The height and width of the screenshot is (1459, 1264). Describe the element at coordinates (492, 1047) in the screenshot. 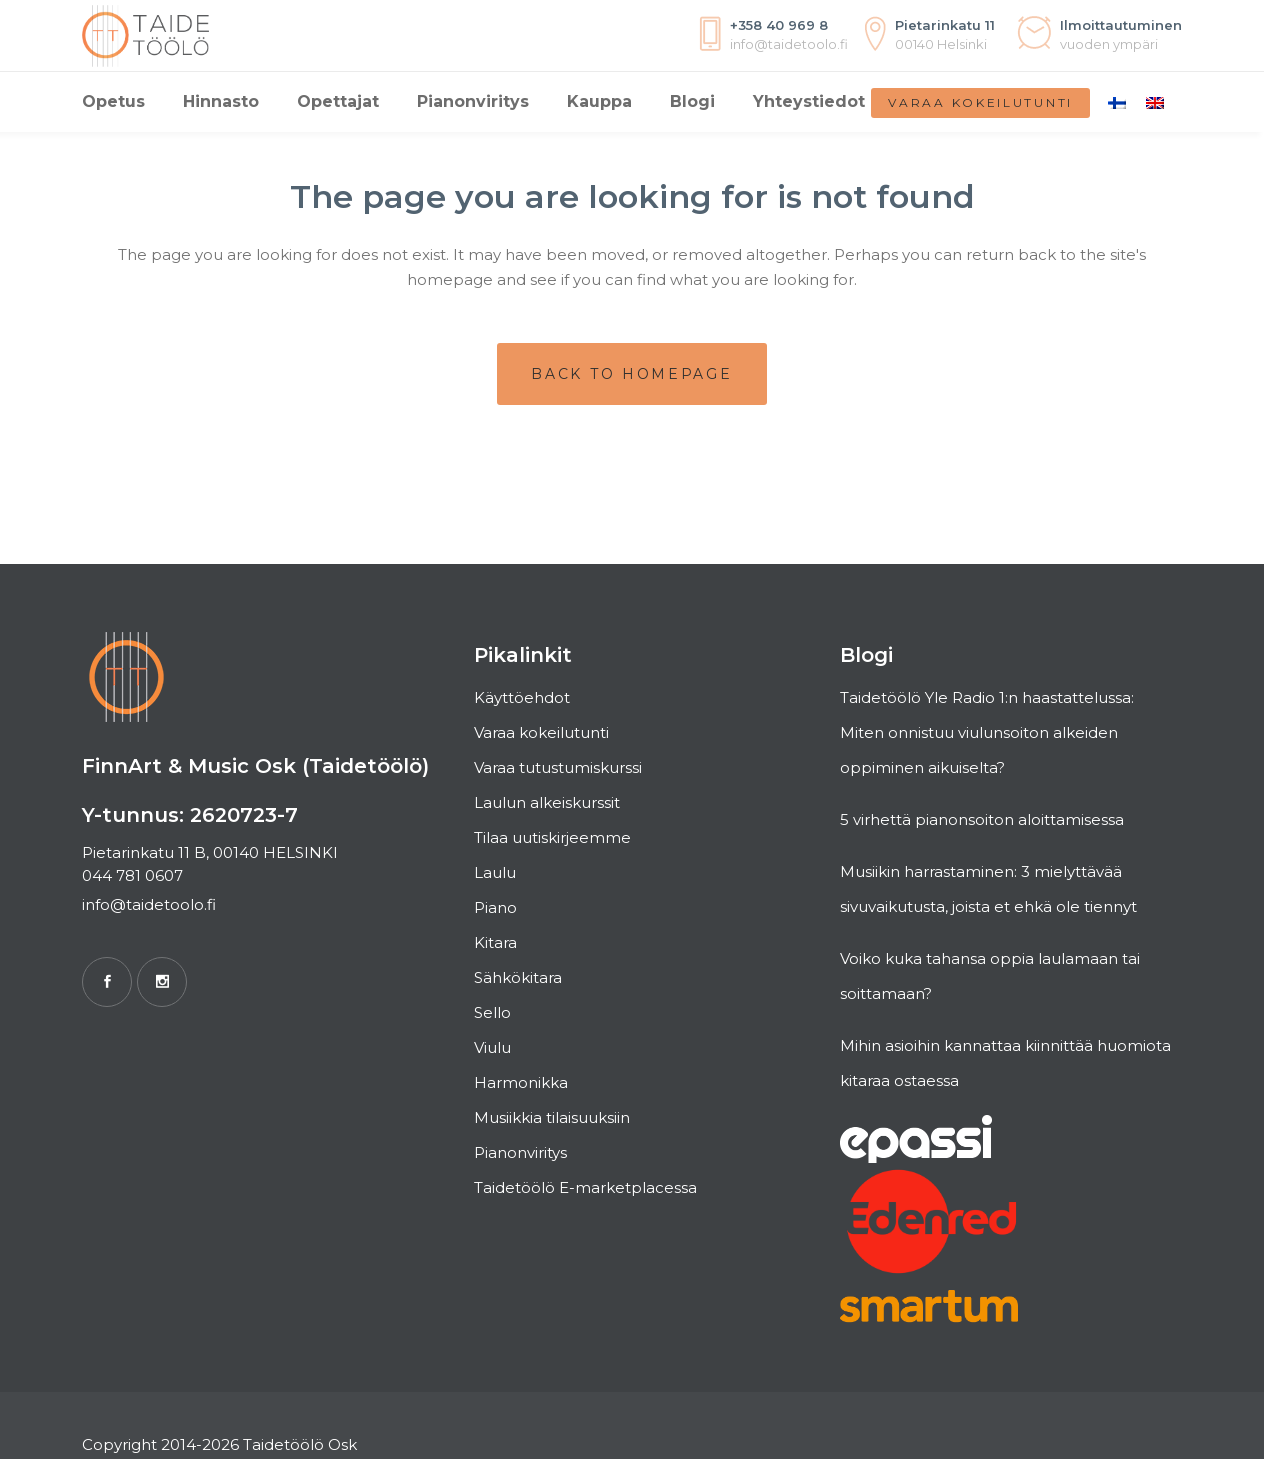

I see `Viulu` at that location.